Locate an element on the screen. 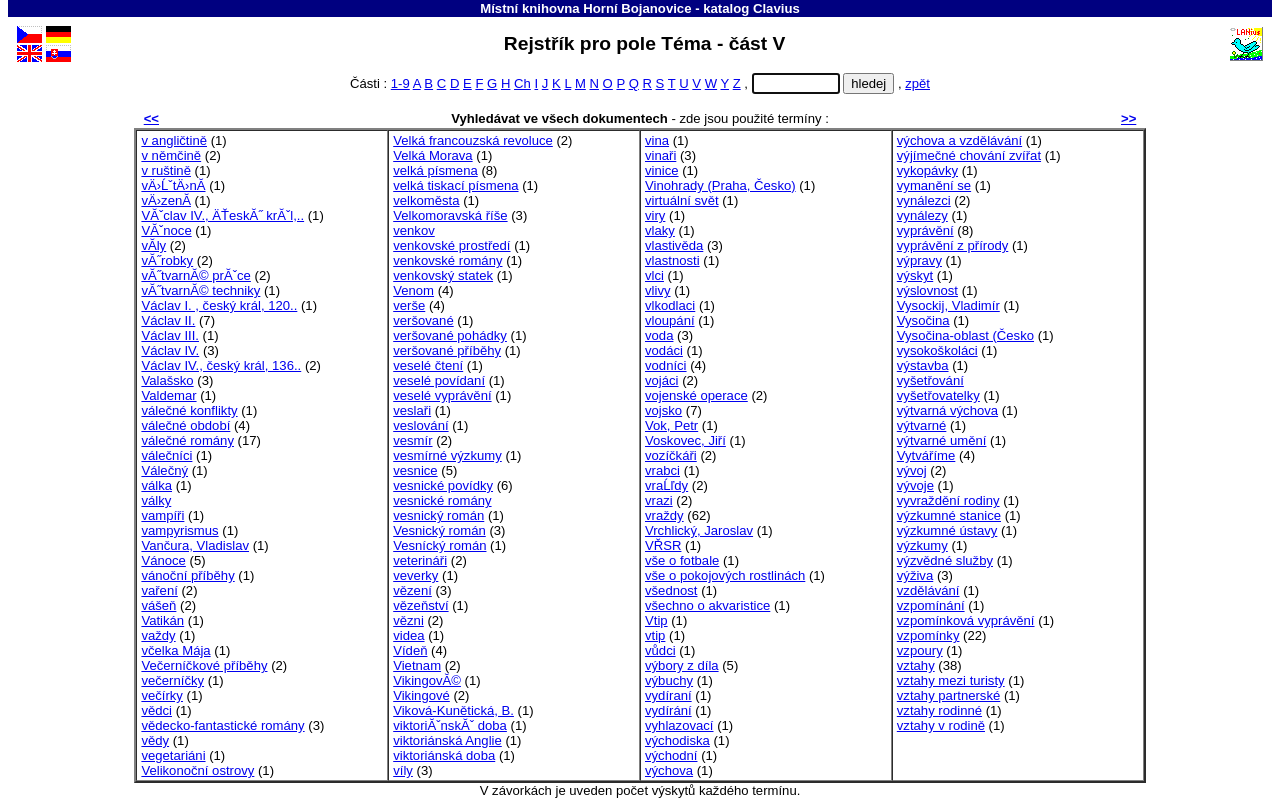  vlastivěda is located at coordinates (674, 245).